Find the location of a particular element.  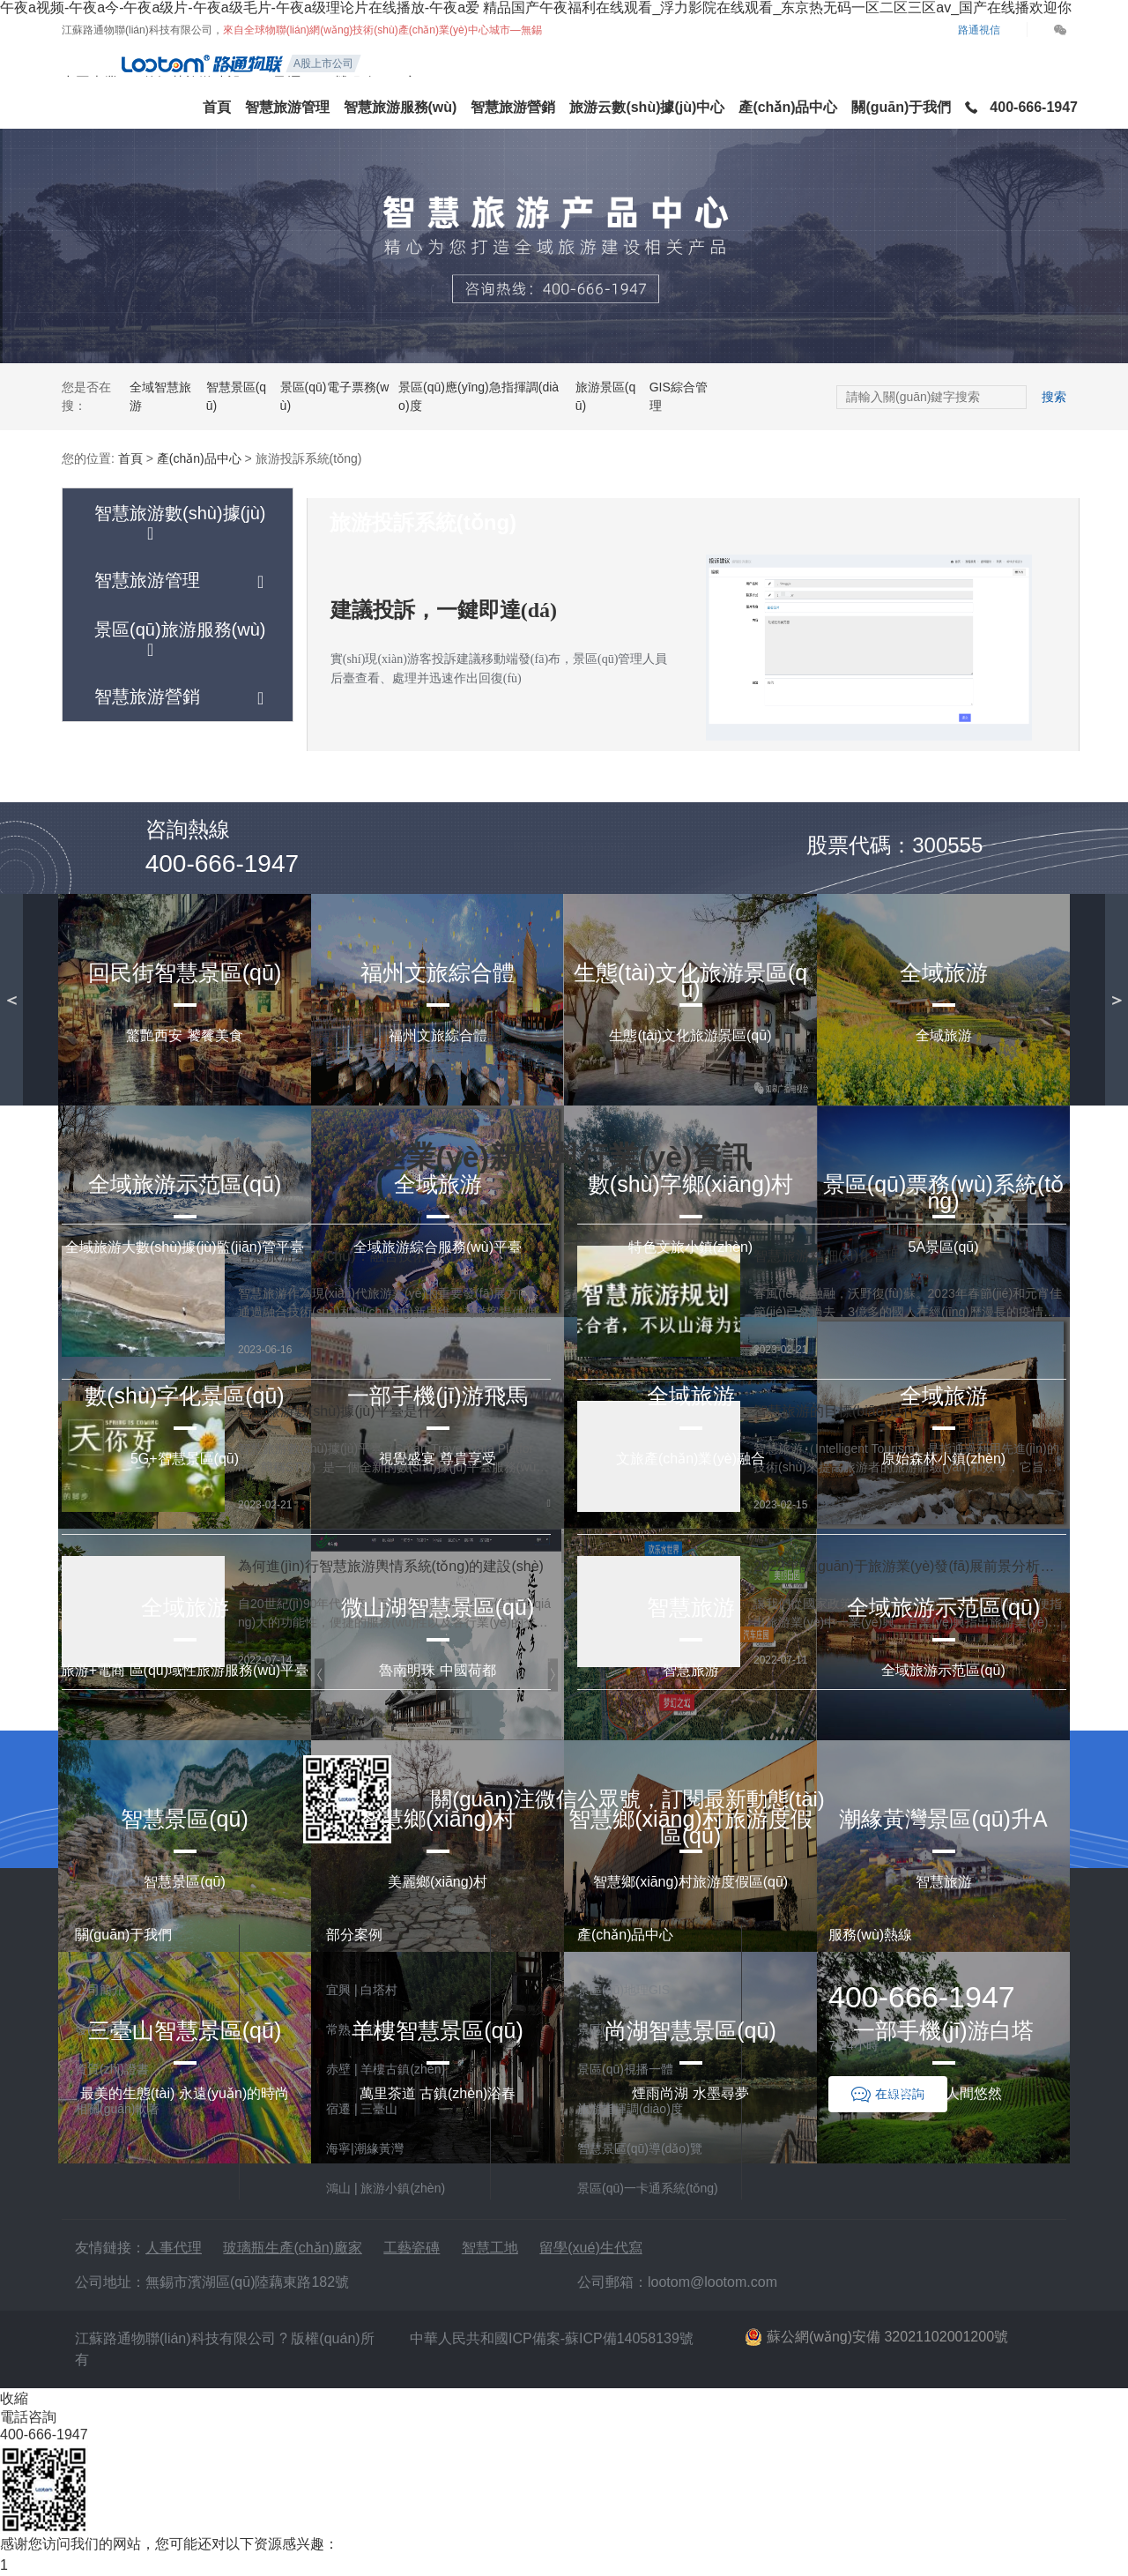

中華人民共和國ICP備案-蘇ICP備14058139號 is located at coordinates (552, 2338).